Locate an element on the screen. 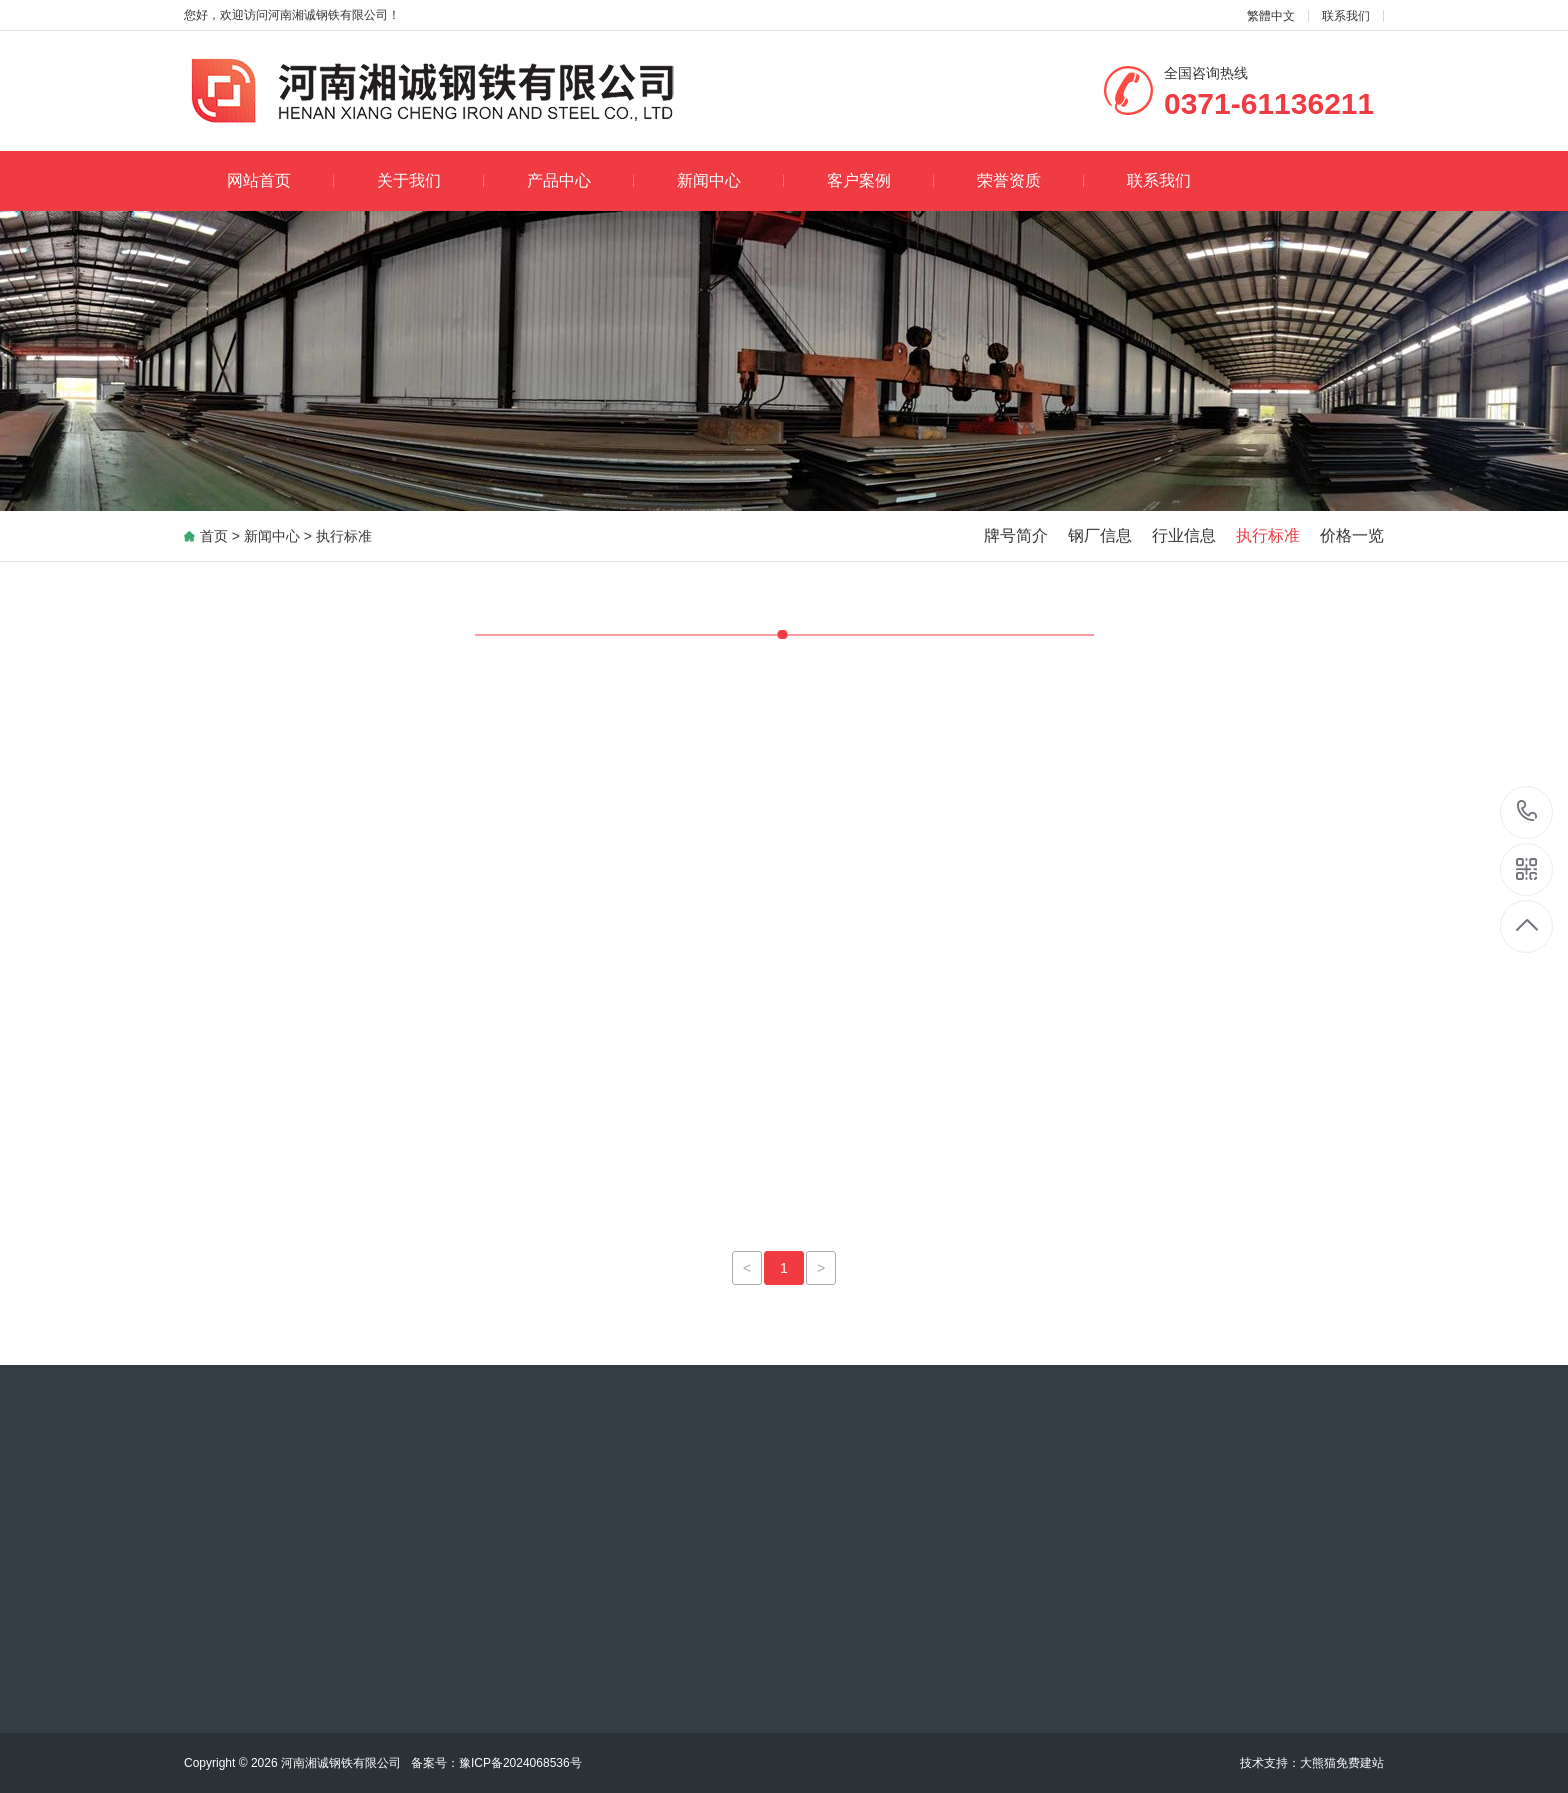  关于我们 is located at coordinates (430, 180).